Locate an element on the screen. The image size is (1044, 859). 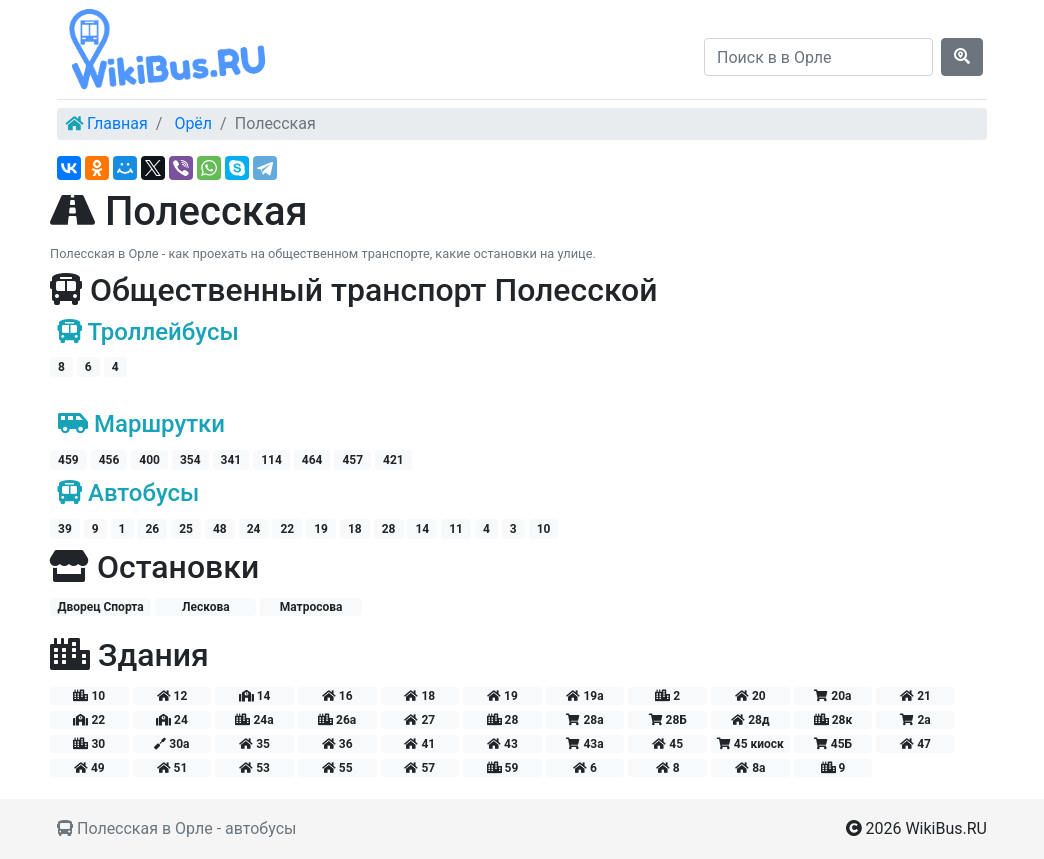
35 is located at coordinates (254, 744).